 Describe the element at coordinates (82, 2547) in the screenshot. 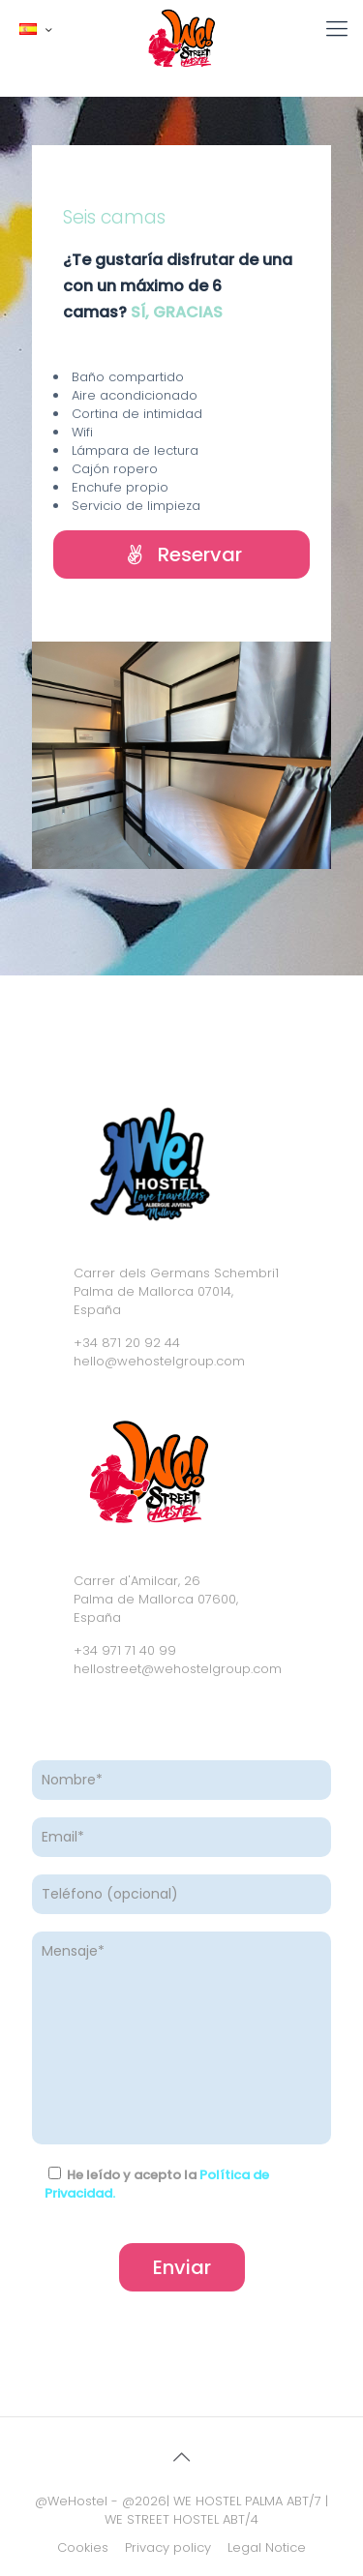

I see `Cookies` at that location.